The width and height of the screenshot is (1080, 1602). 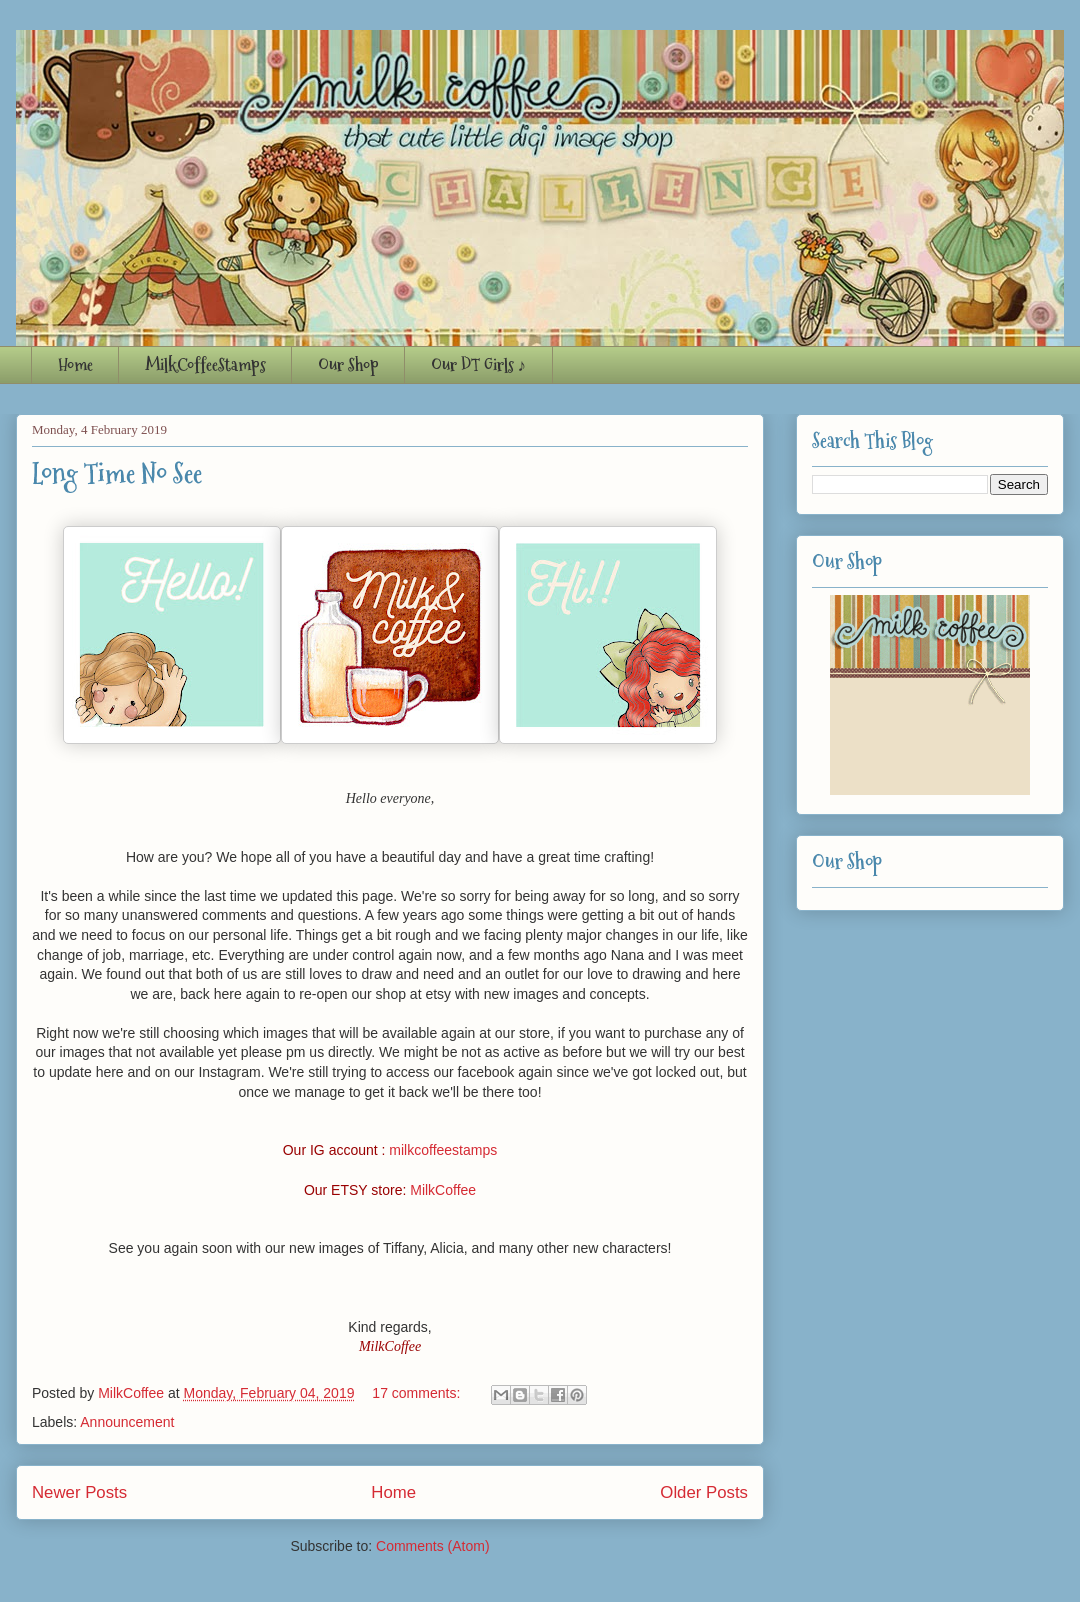 I want to click on MilkCoffeeStamps, so click(x=205, y=365).